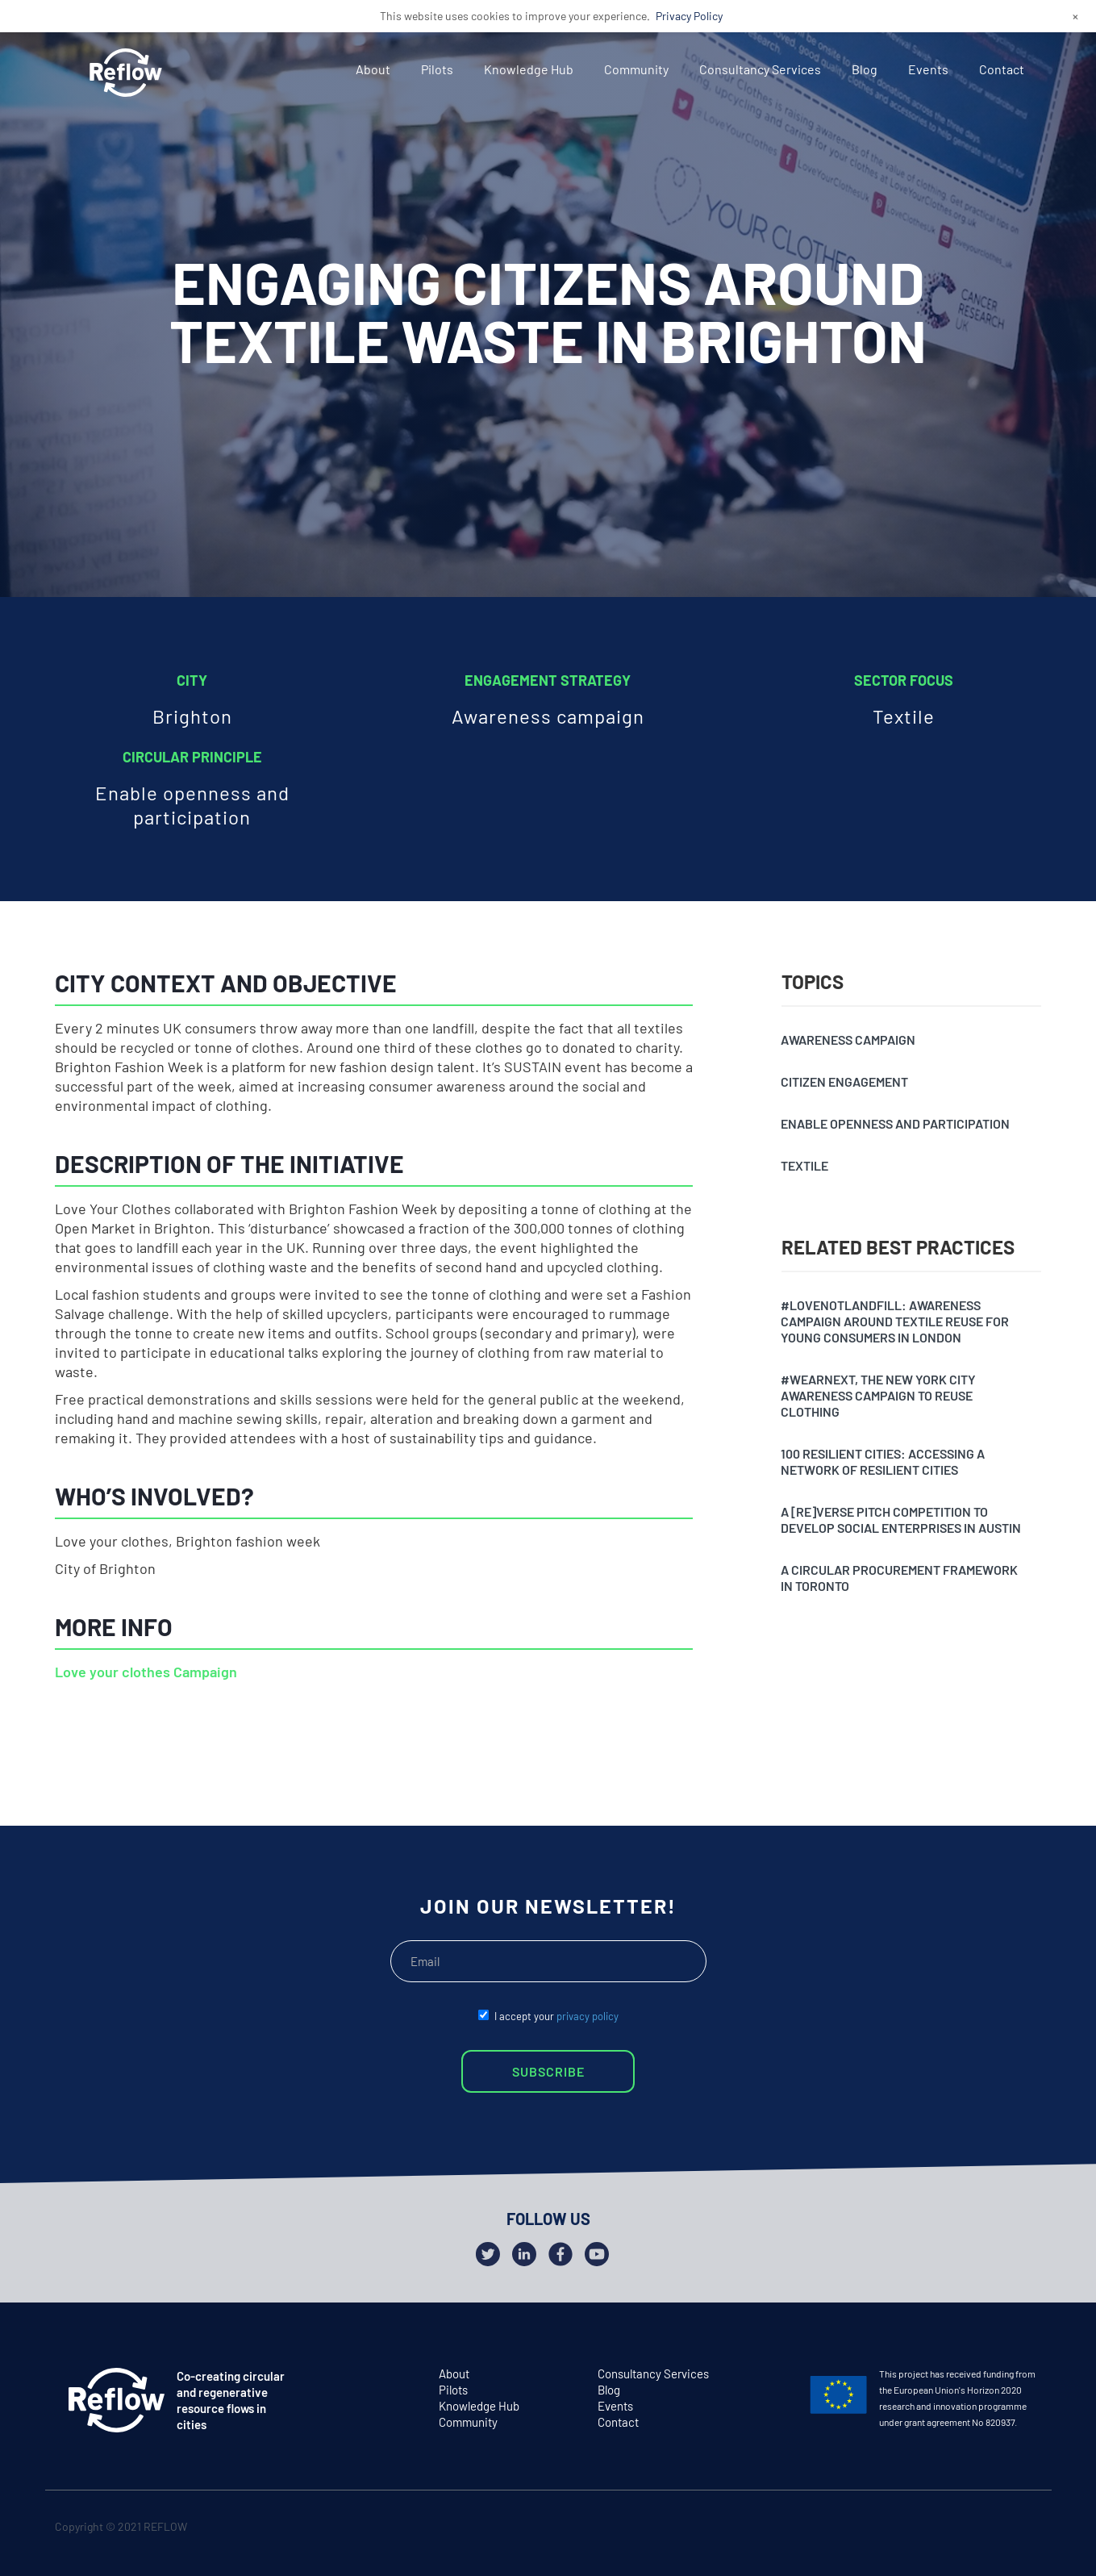 Image resolution: width=1096 pixels, height=2576 pixels. I want to click on Citizen engagement, so click(844, 1081).